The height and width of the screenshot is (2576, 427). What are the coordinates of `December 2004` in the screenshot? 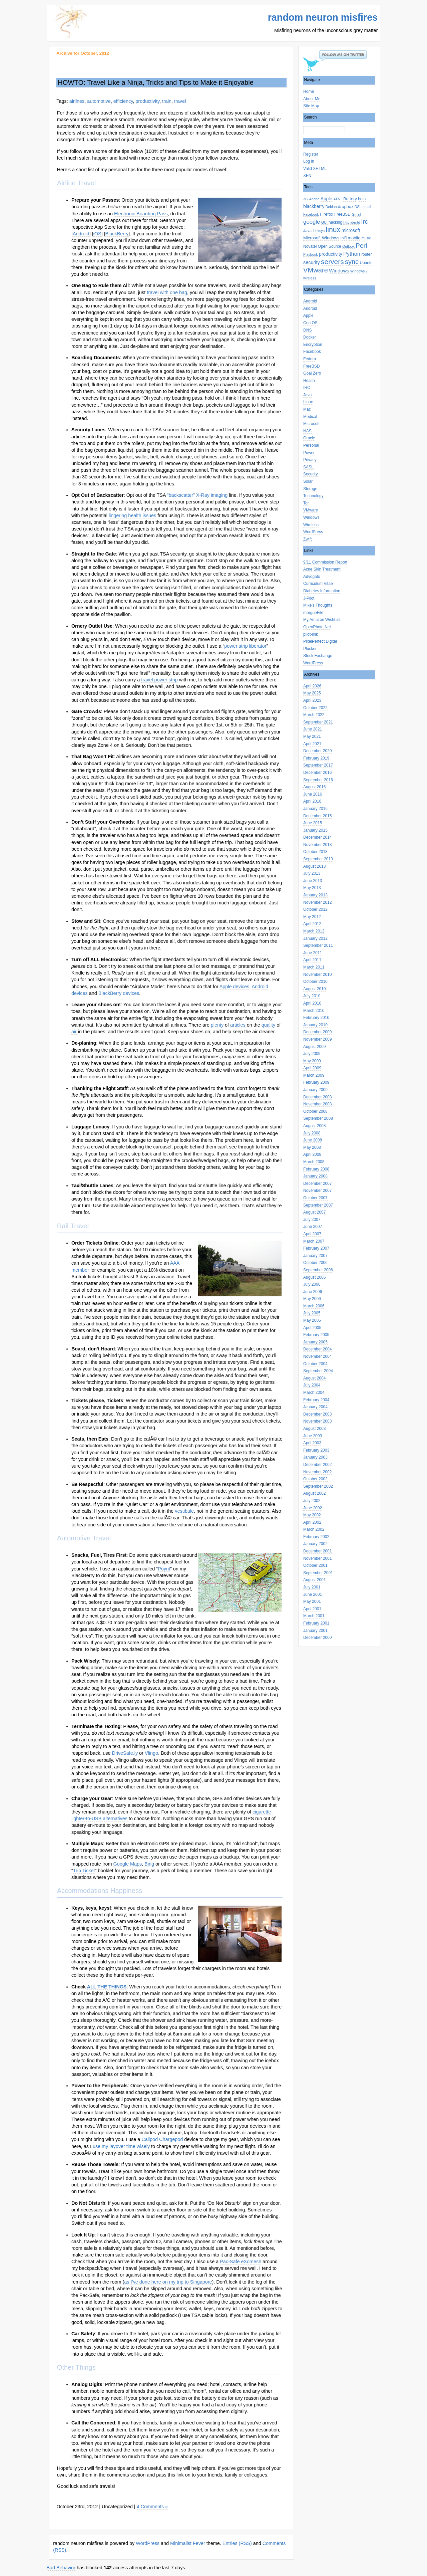 It's located at (317, 1349).